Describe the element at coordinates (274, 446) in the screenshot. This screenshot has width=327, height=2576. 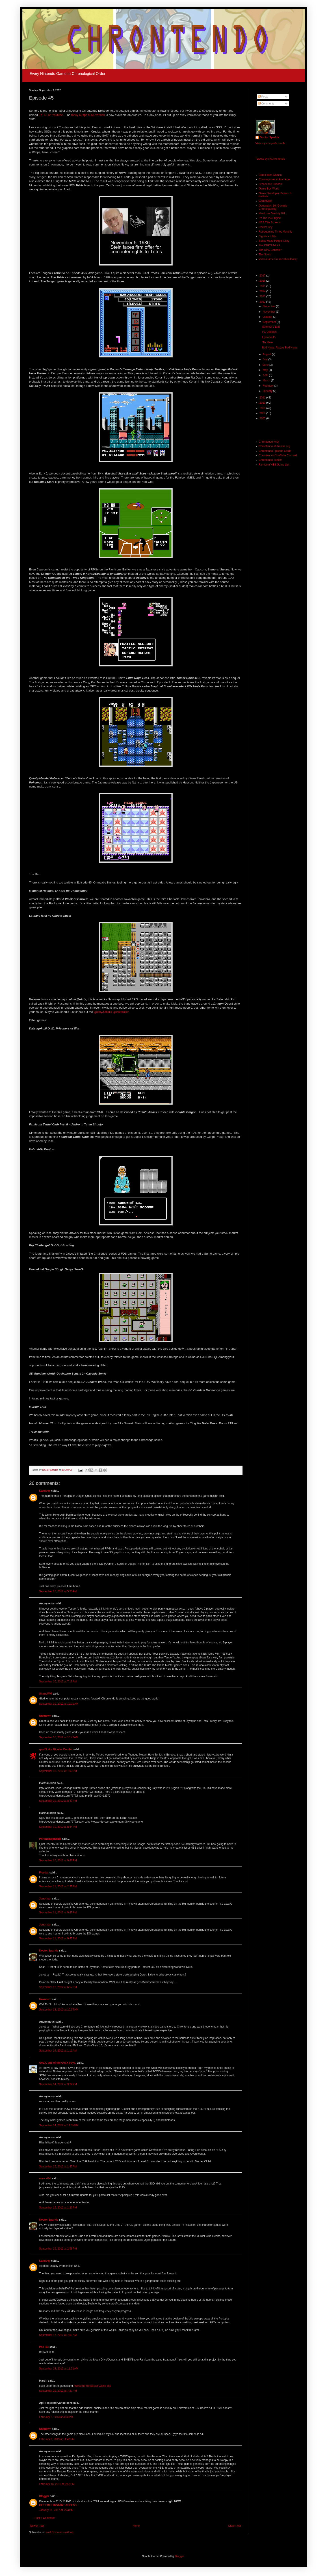
I see `Chrontendo at Archive.org` at that location.